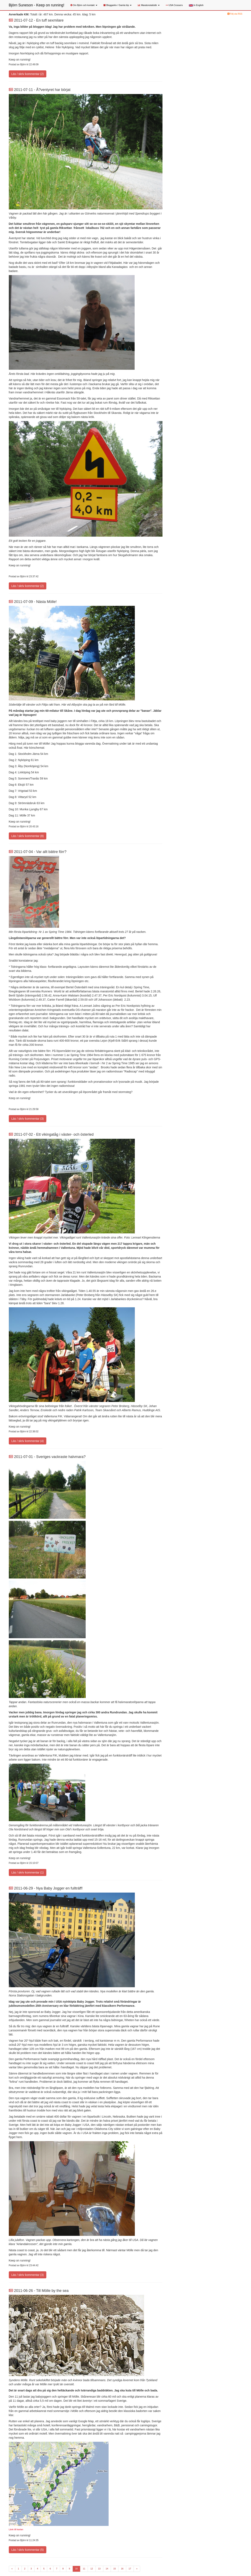 The width and height of the screenshot is (251, 2576). What do you see at coordinates (148, 5) in the screenshot?
I see `Maratonstatistik [button]` at bounding box center [148, 5].